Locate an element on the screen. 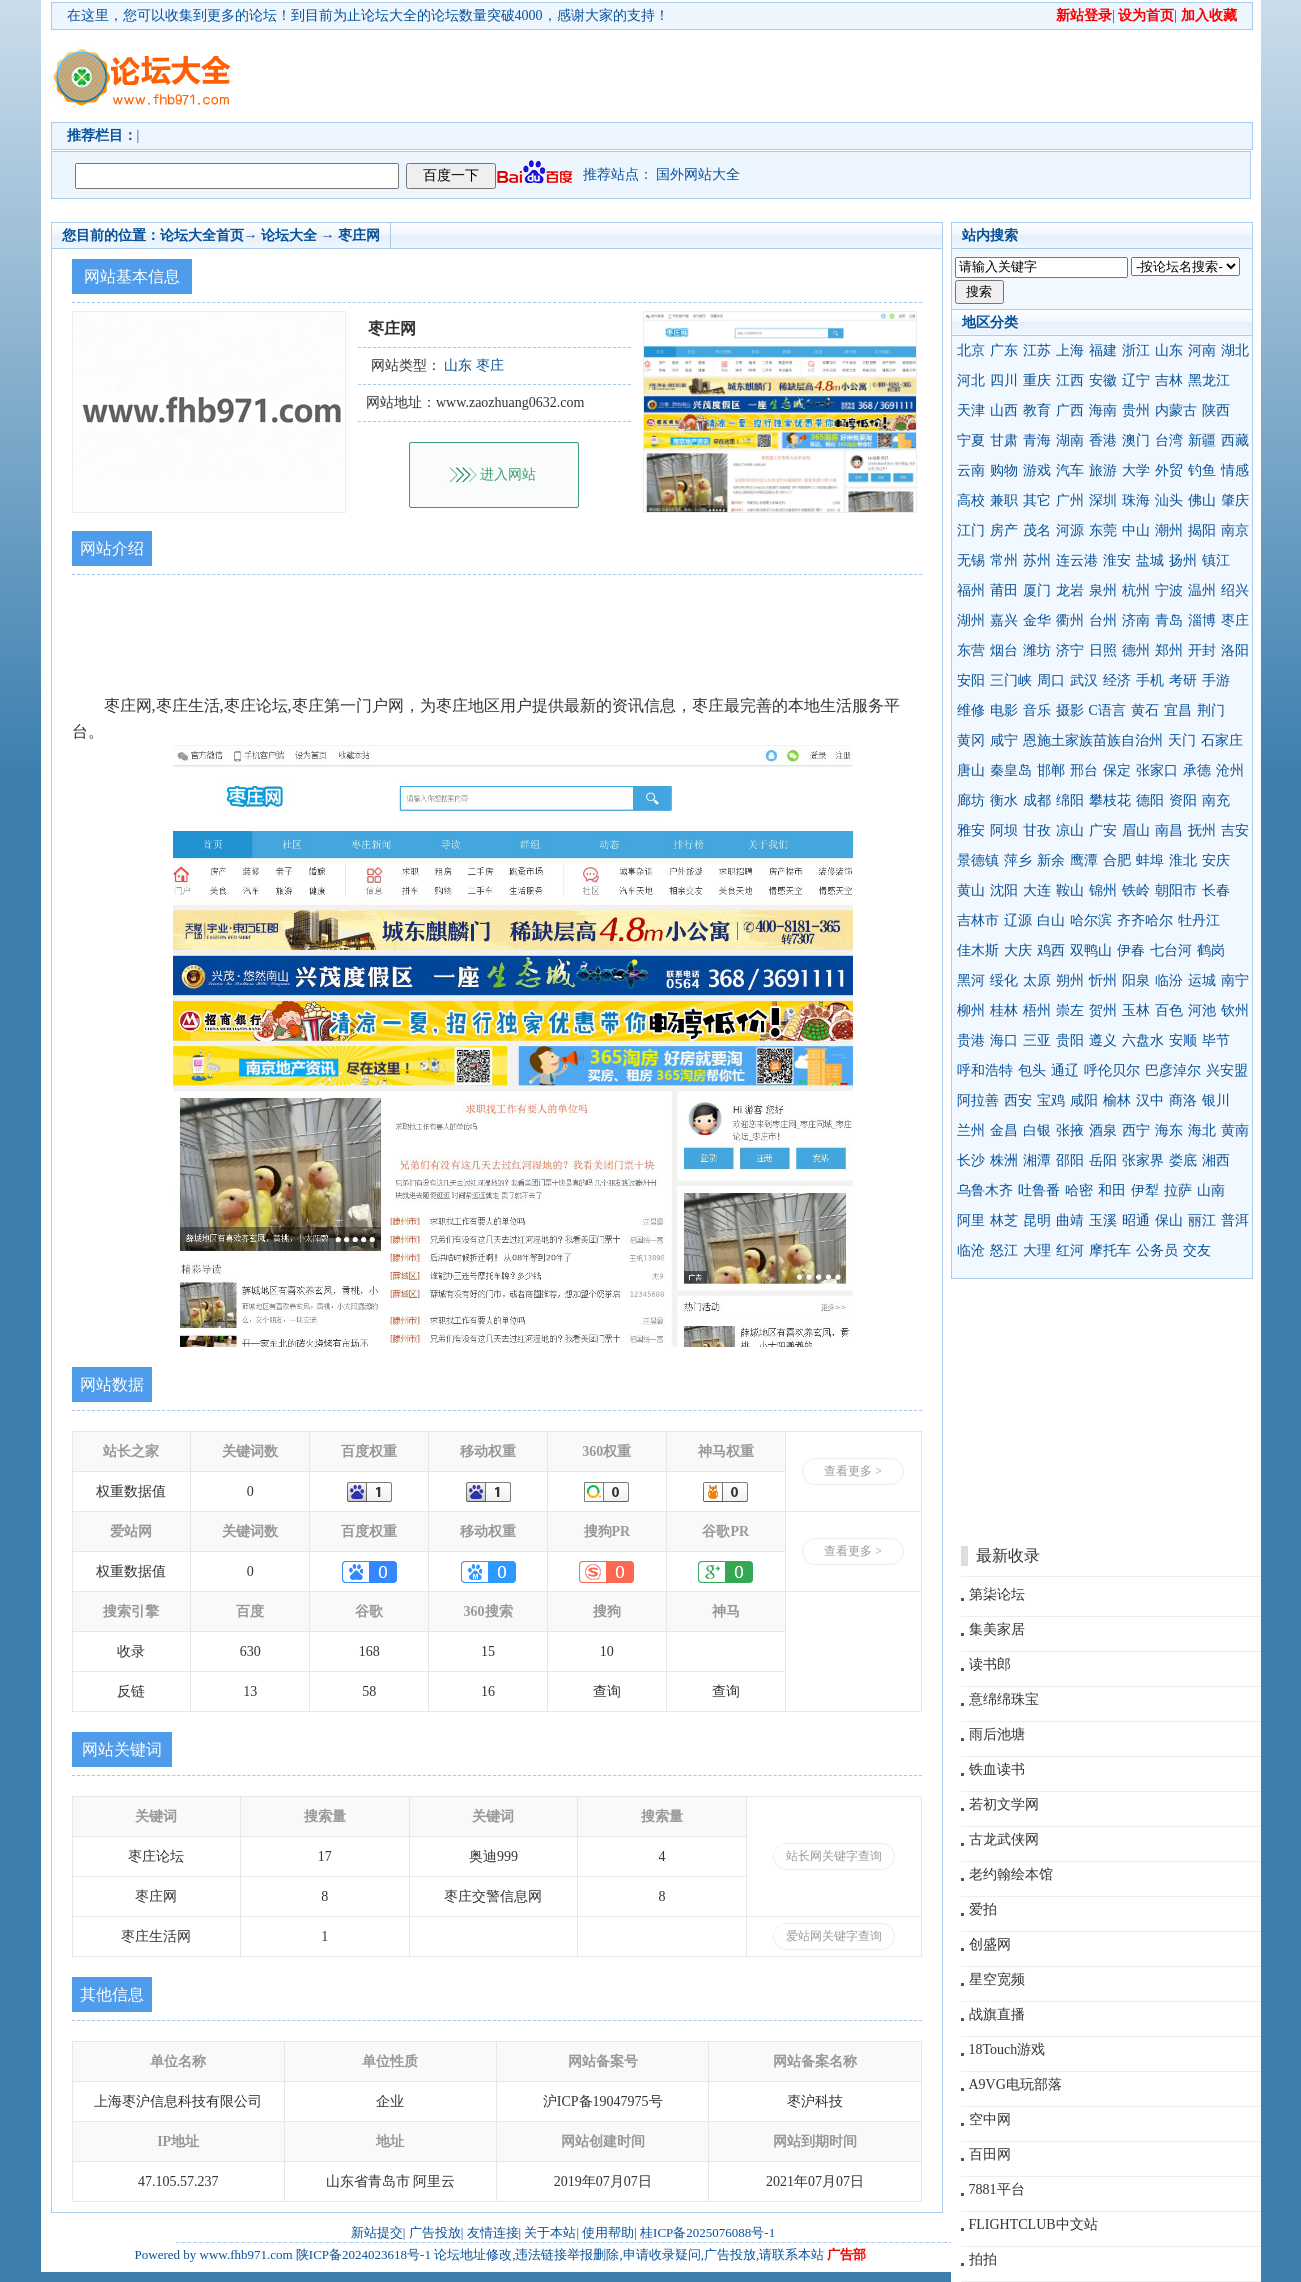 The width and height of the screenshot is (1301, 2282). 青岛 is located at coordinates (1169, 620).